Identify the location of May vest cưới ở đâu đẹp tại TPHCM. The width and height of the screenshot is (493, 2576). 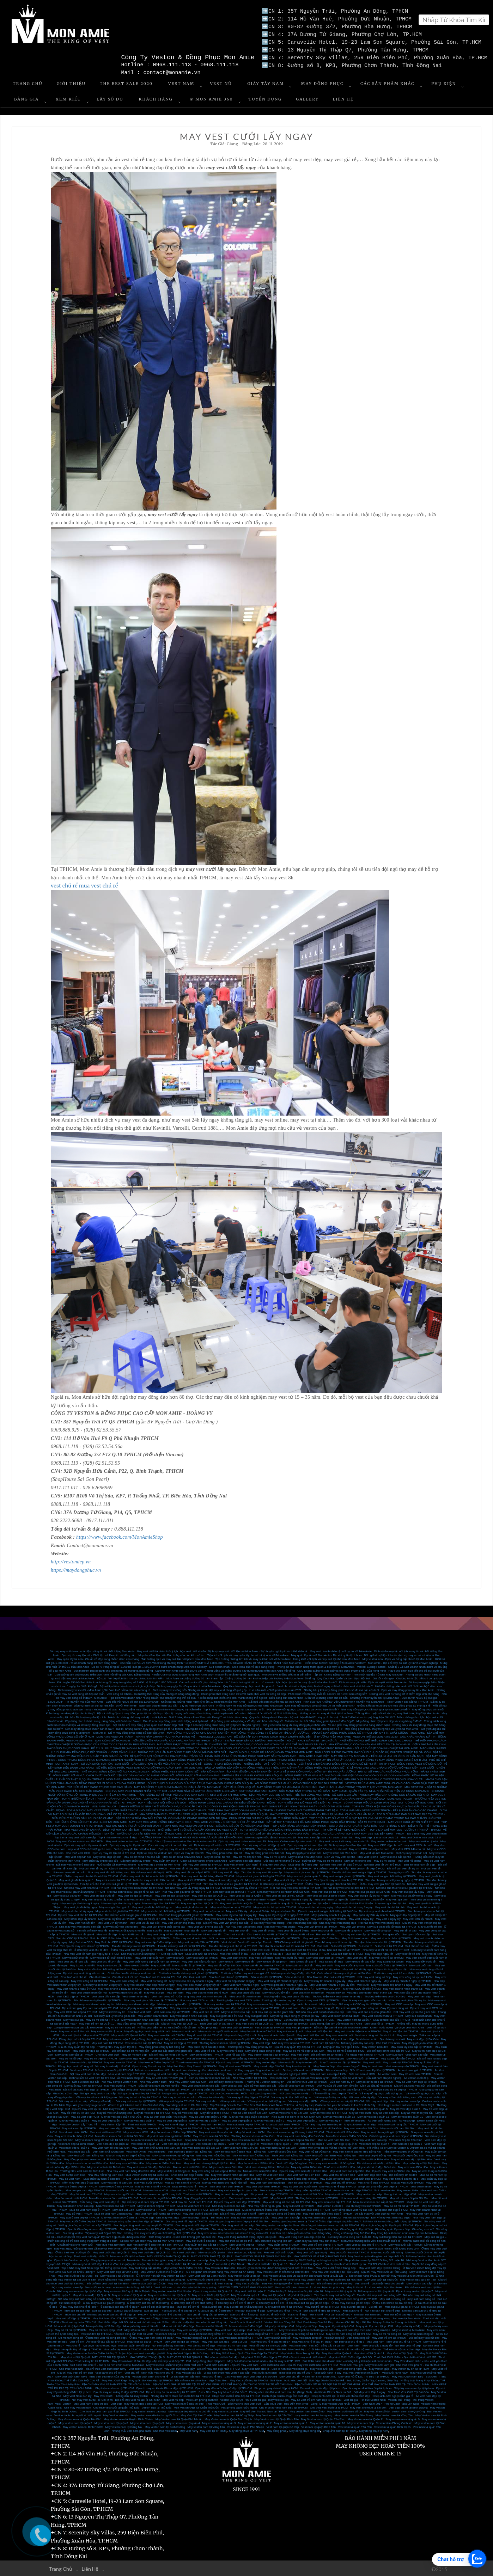
(83, 2220).